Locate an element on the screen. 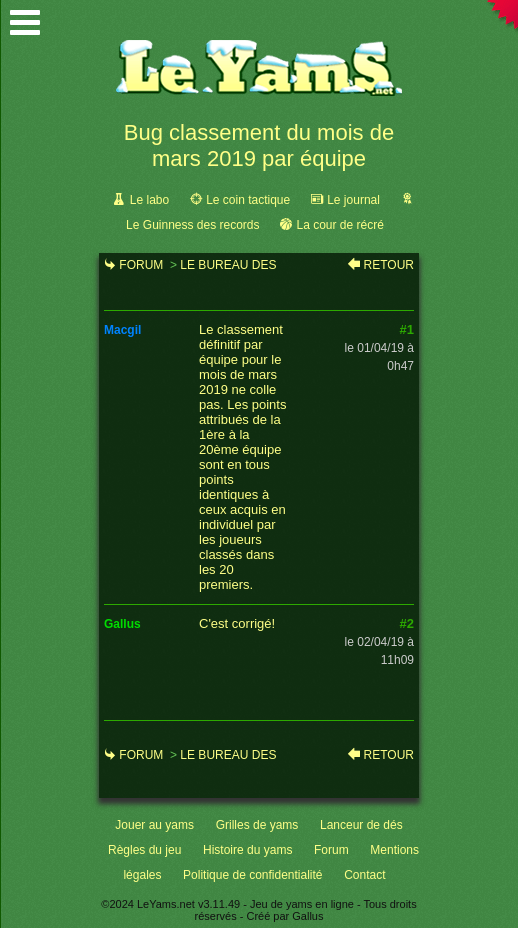  Forum is located at coordinates (141, 265).